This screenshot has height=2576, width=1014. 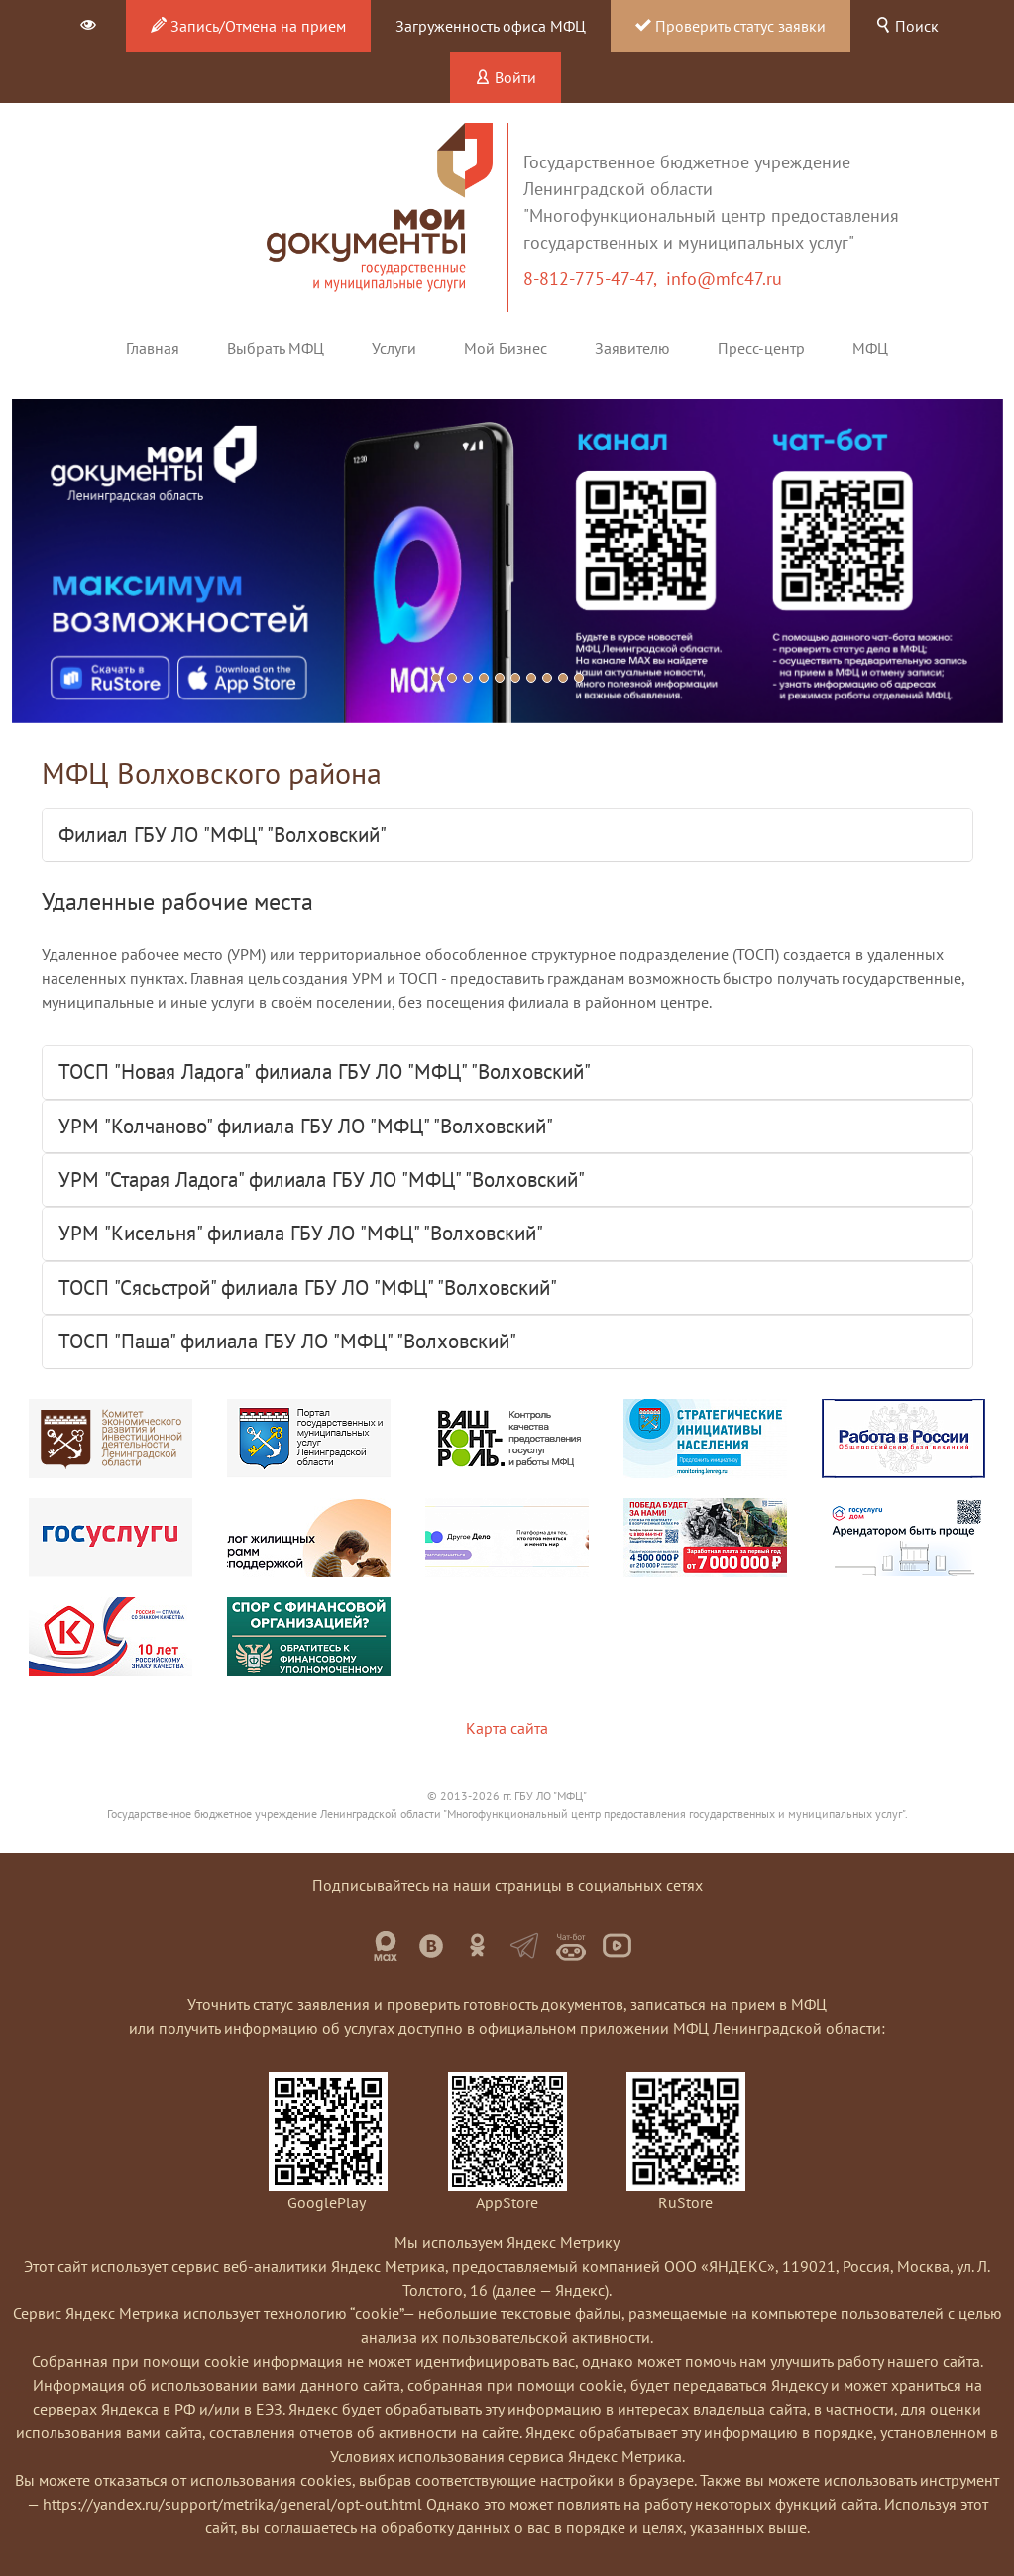 I want to click on Пресс-центр, so click(x=761, y=348).